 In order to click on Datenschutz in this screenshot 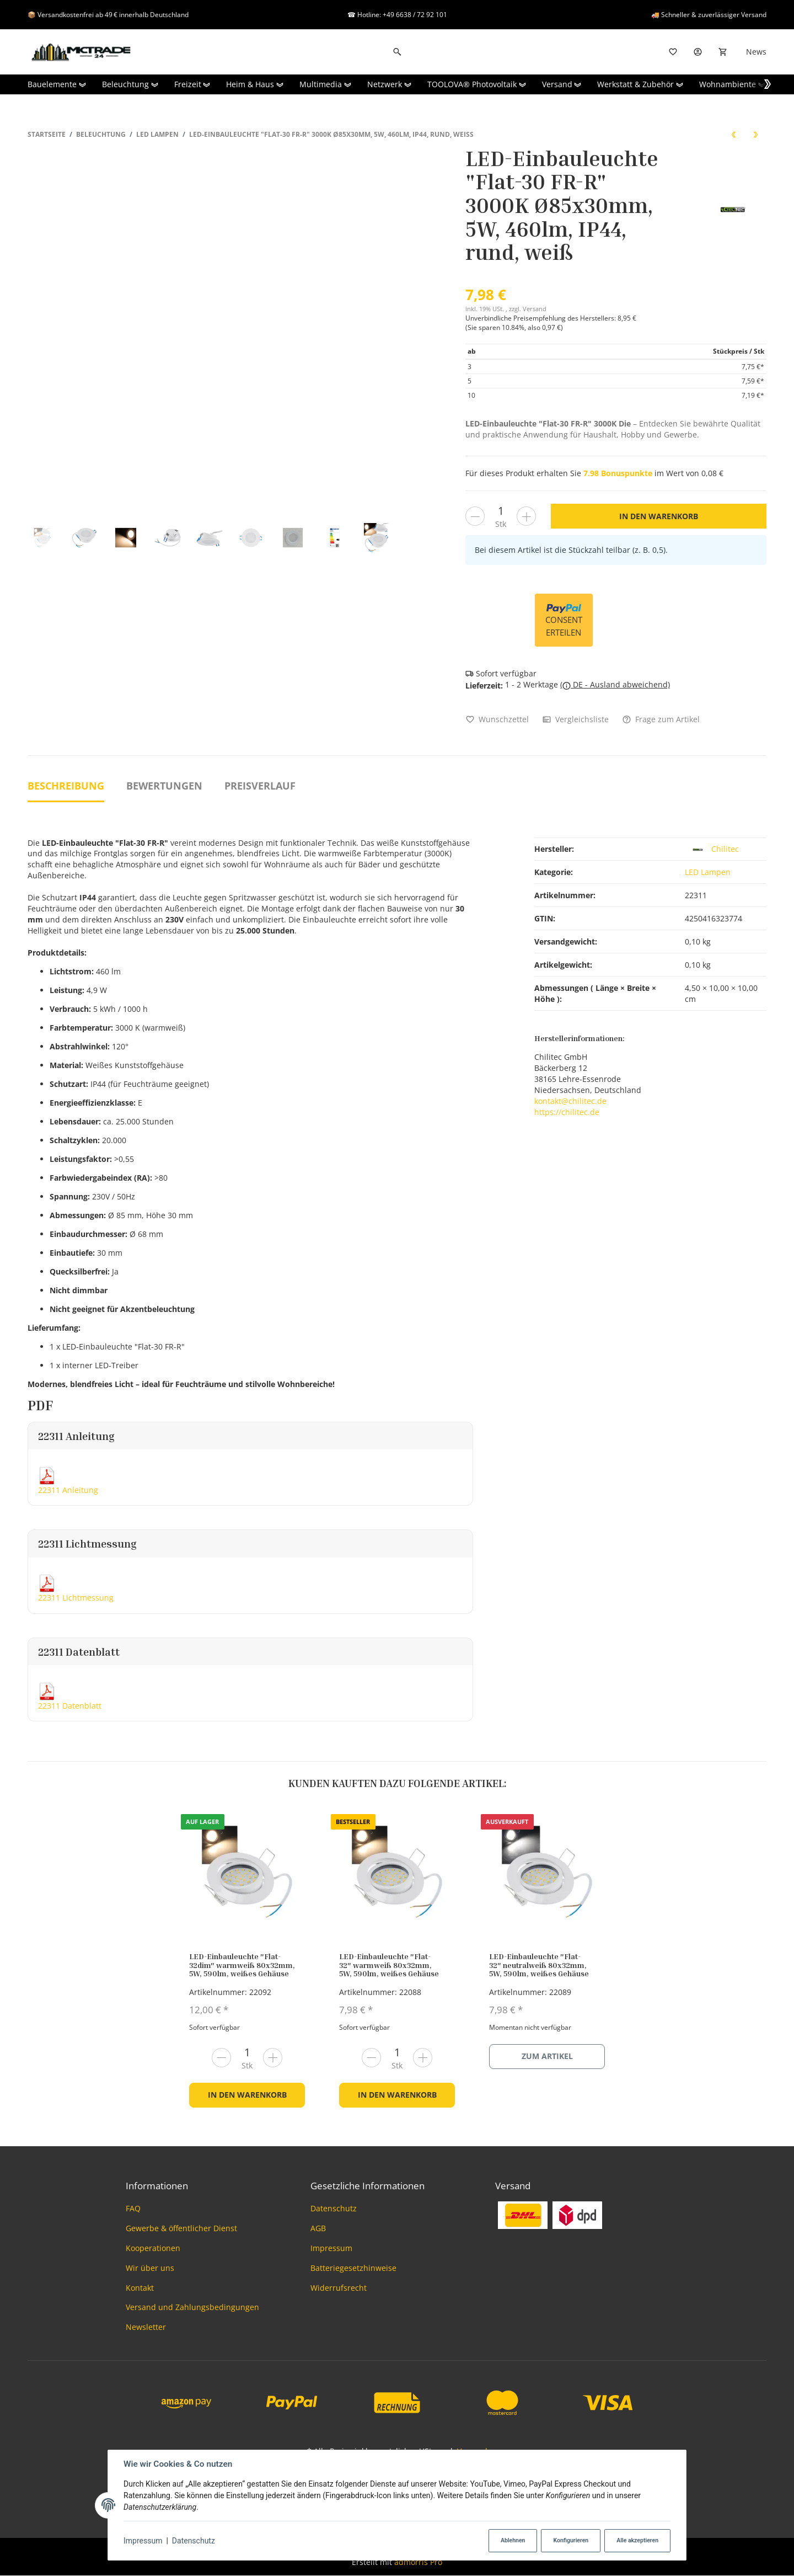, I will do `click(193, 2540)`.